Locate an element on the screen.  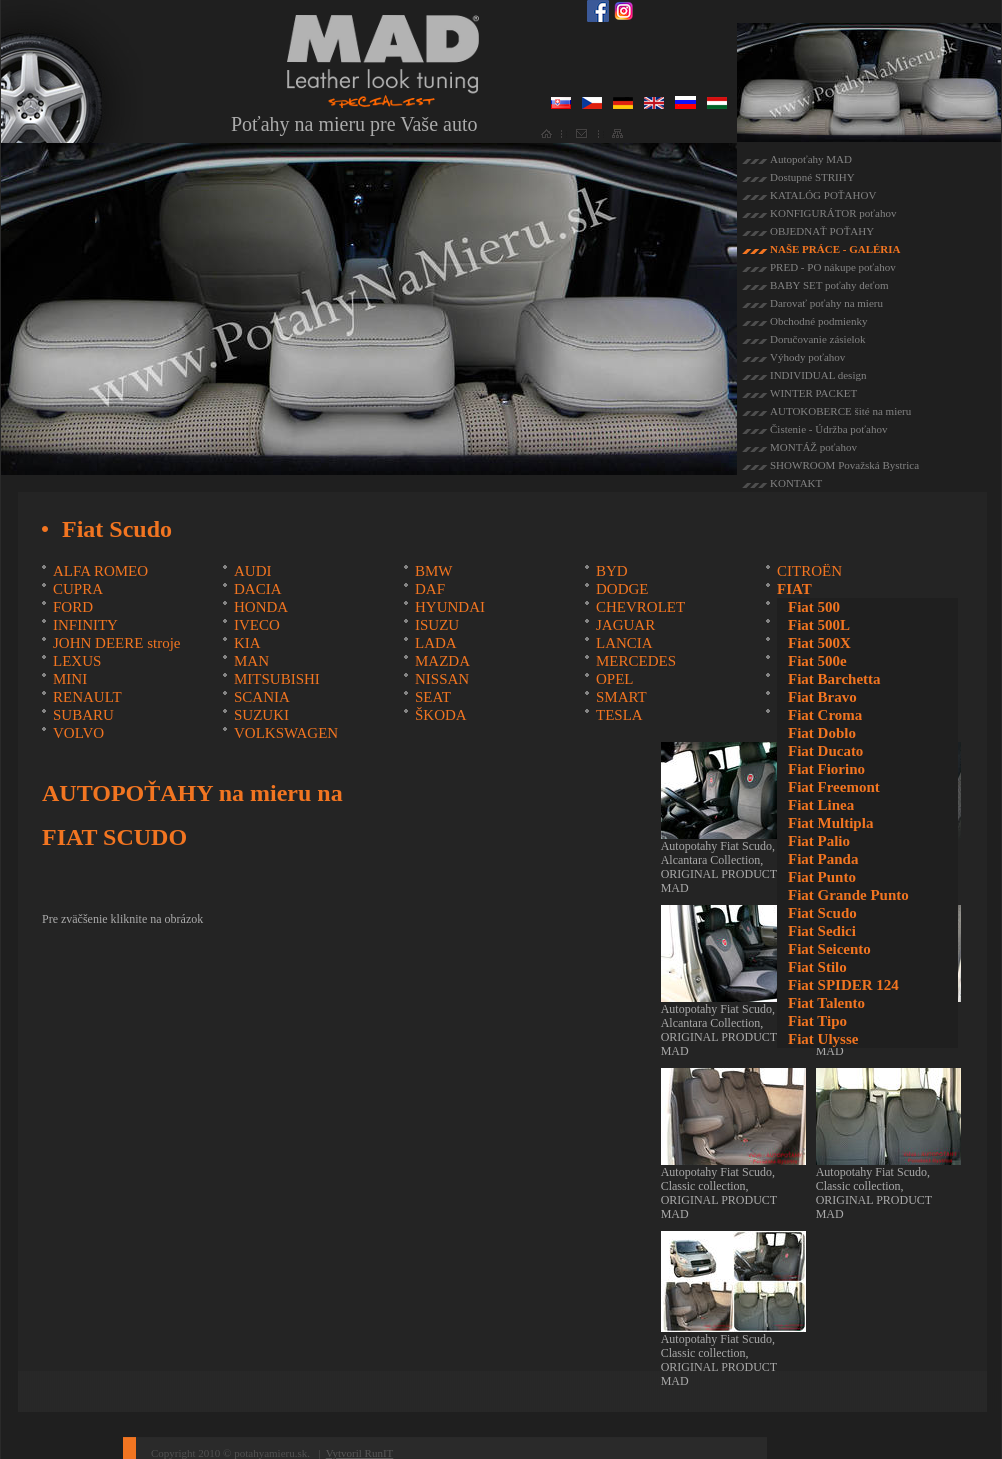
Fiat Doblo is located at coordinates (822, 733).